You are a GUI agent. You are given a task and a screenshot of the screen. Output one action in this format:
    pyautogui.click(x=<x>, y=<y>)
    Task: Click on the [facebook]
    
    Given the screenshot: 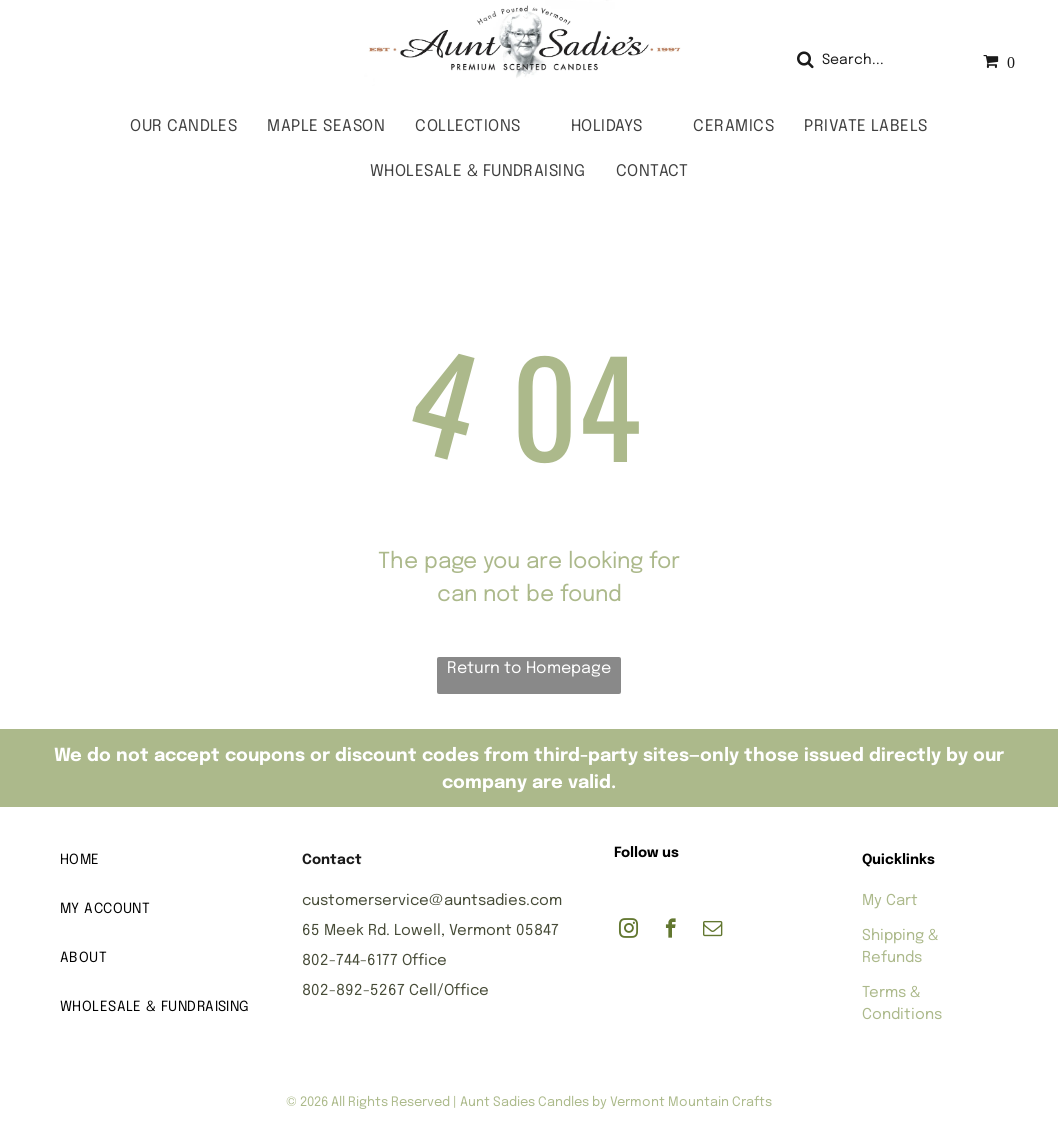 What is the action you would take?
    pyautogui.click(x=670, y=931)
    